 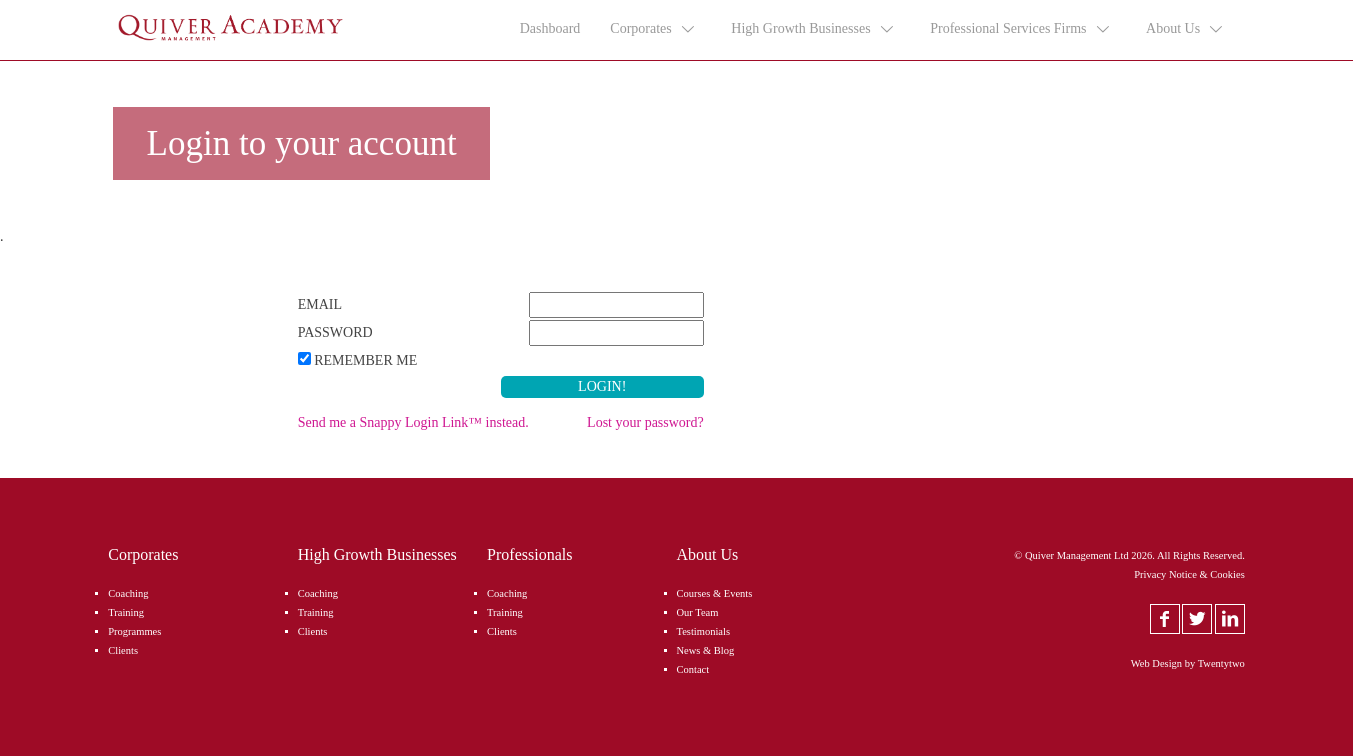 I want to click on Twentytwo, so click(x=1221, y=663).